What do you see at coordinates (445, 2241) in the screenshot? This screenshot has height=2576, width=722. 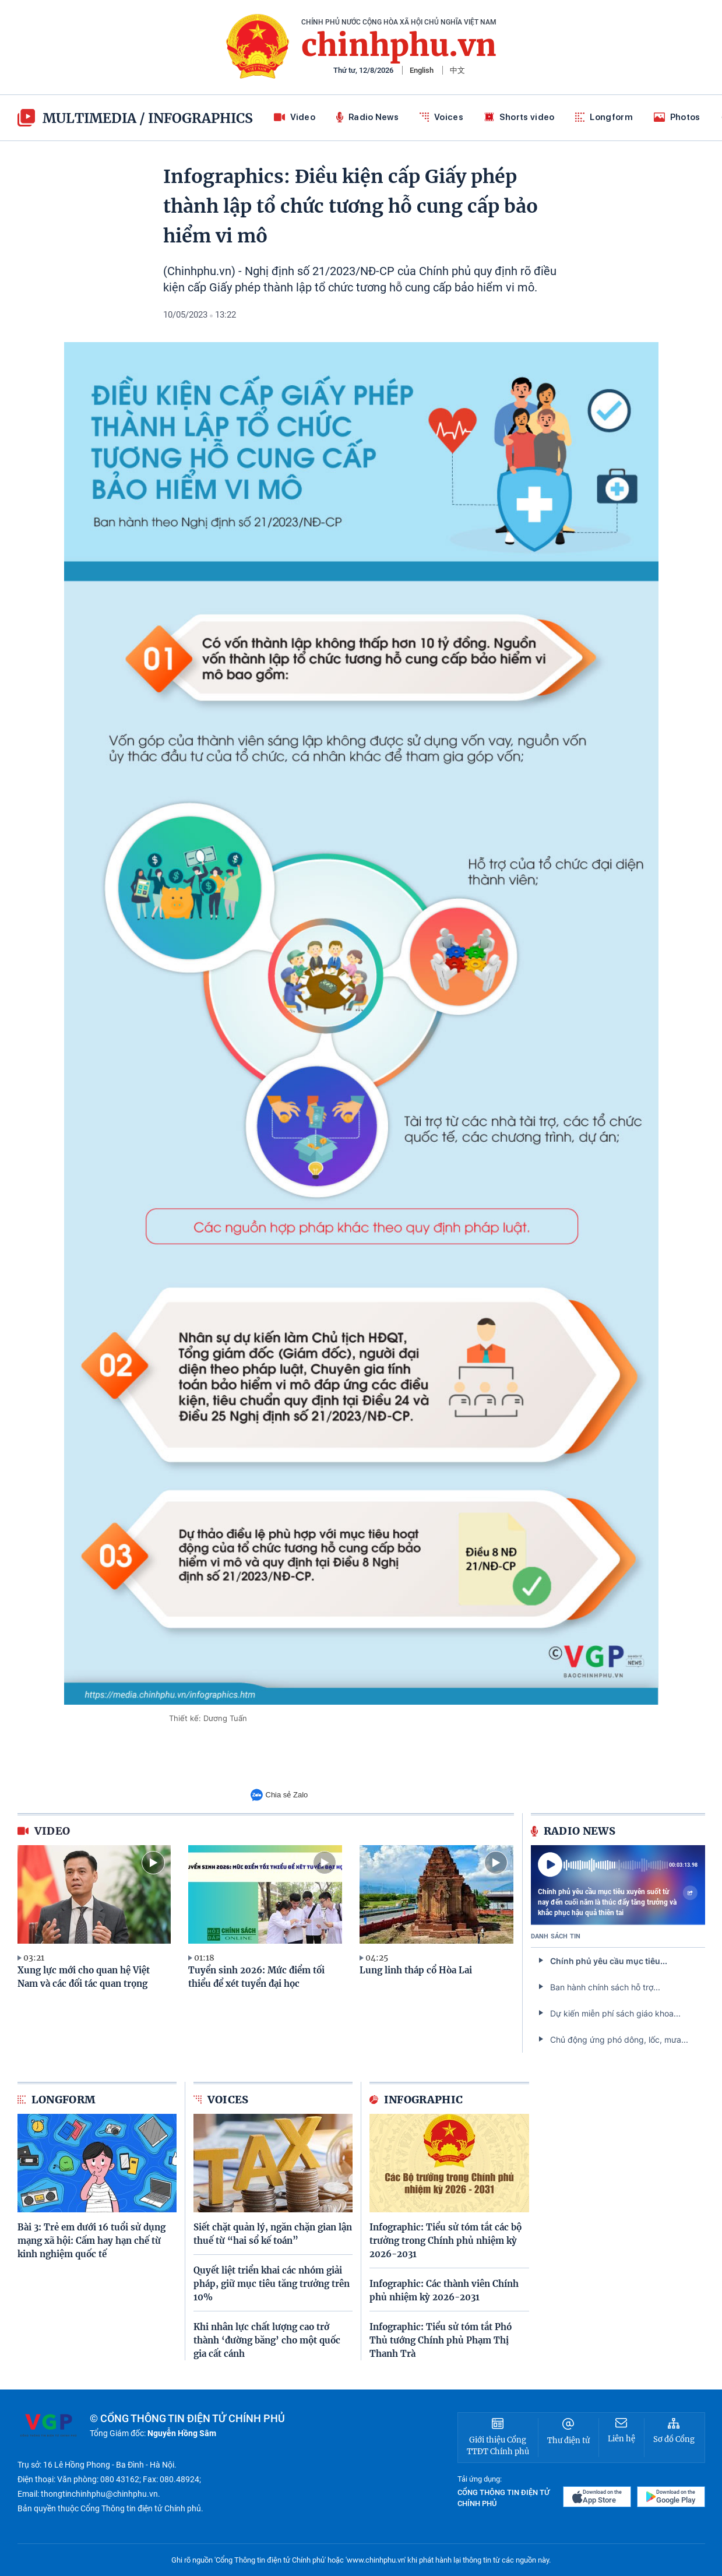 I see `Infographic: Tiểu sử tóm tắt các bộ trưởng trong Chính phủ nhiệm kỳ 2026-2031` at bounding box center [445, 2241].